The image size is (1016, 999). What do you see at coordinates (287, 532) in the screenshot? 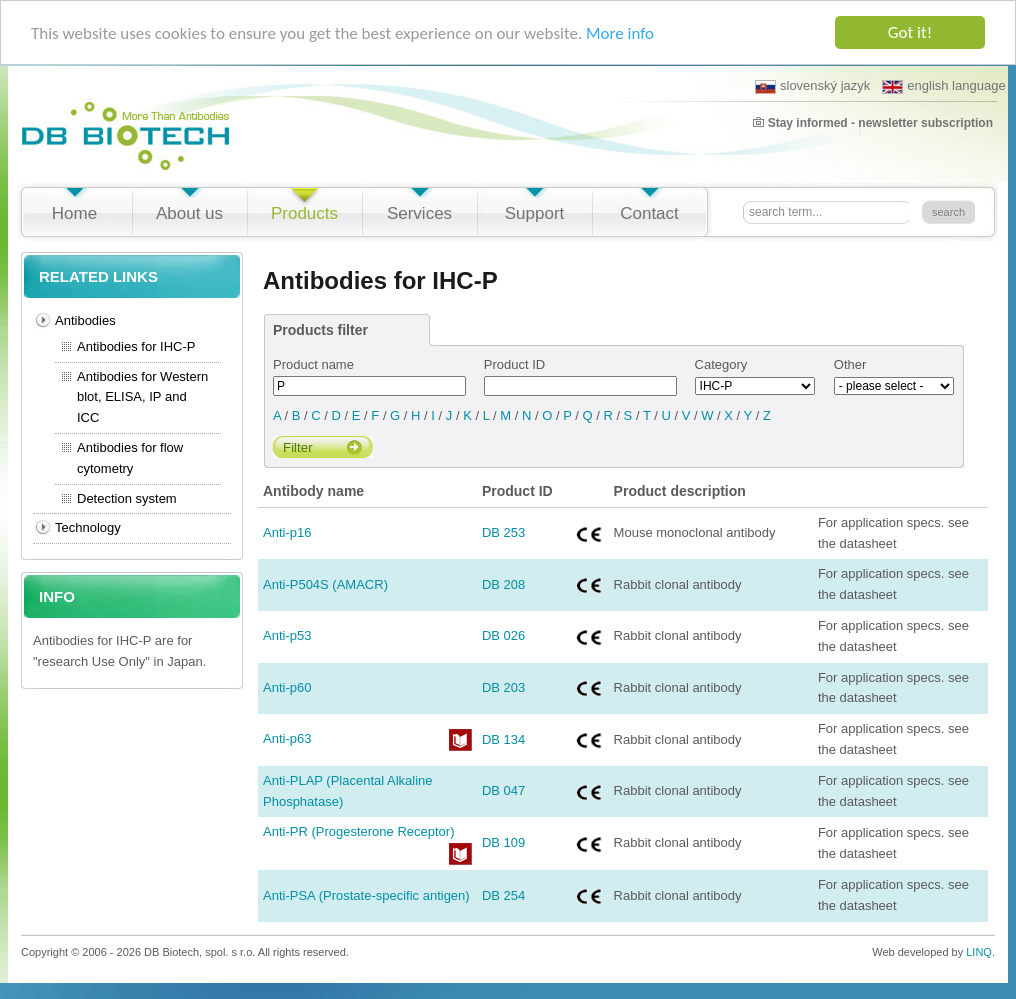
I see `Anti-p16` at bounding box center [287, 532].